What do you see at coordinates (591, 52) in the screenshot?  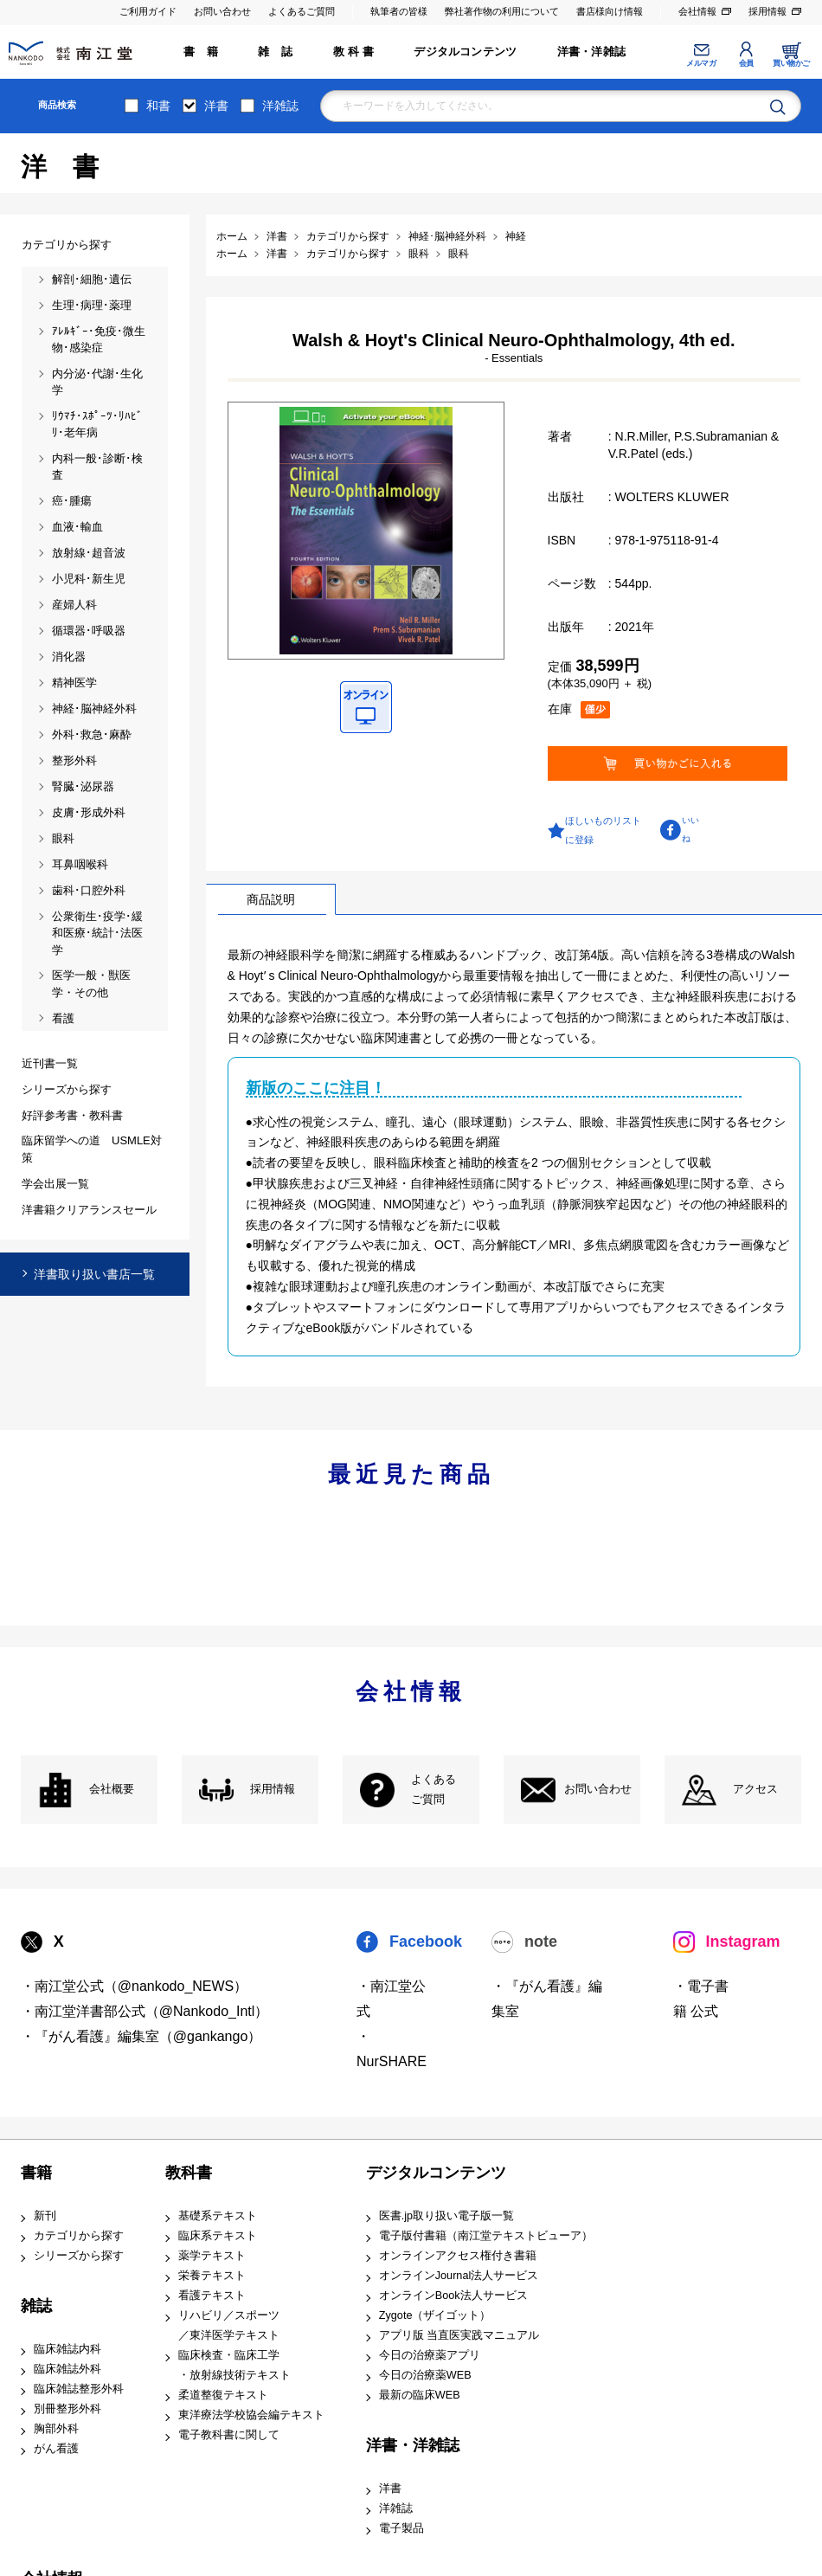 I see `洋書・洋雑誌` at bounding box center [591, 52].